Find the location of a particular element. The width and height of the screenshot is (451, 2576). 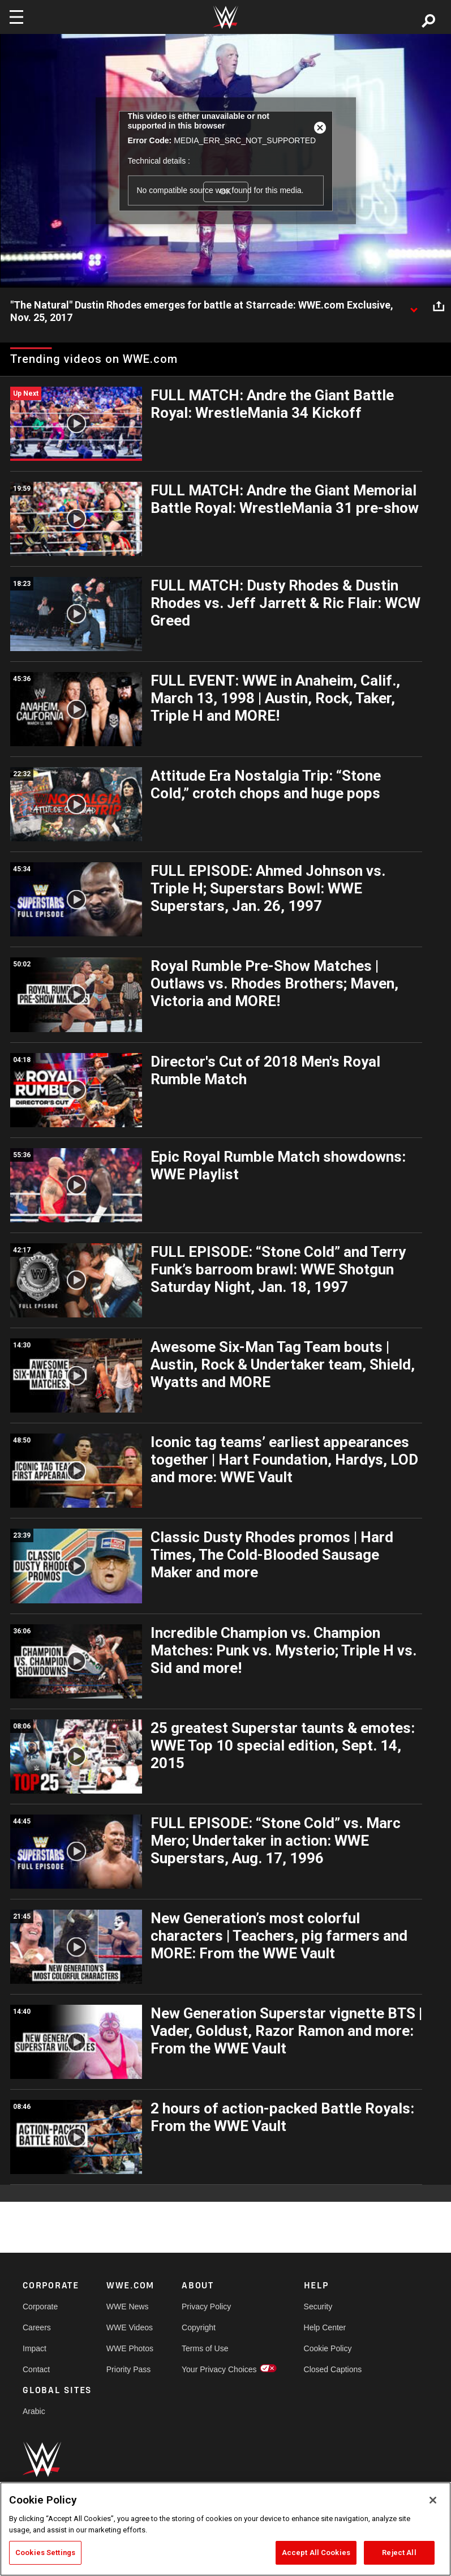

Cookies Settings is located at coordinates (45, 2552).